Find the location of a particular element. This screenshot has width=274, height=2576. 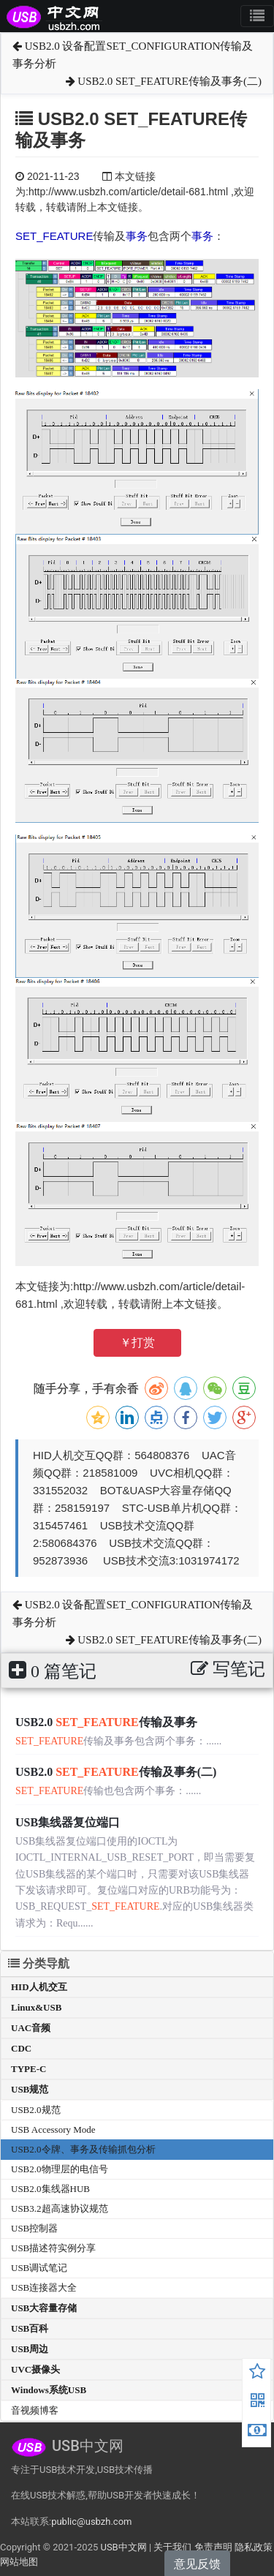

事务 is located at coordinates (137, 236).